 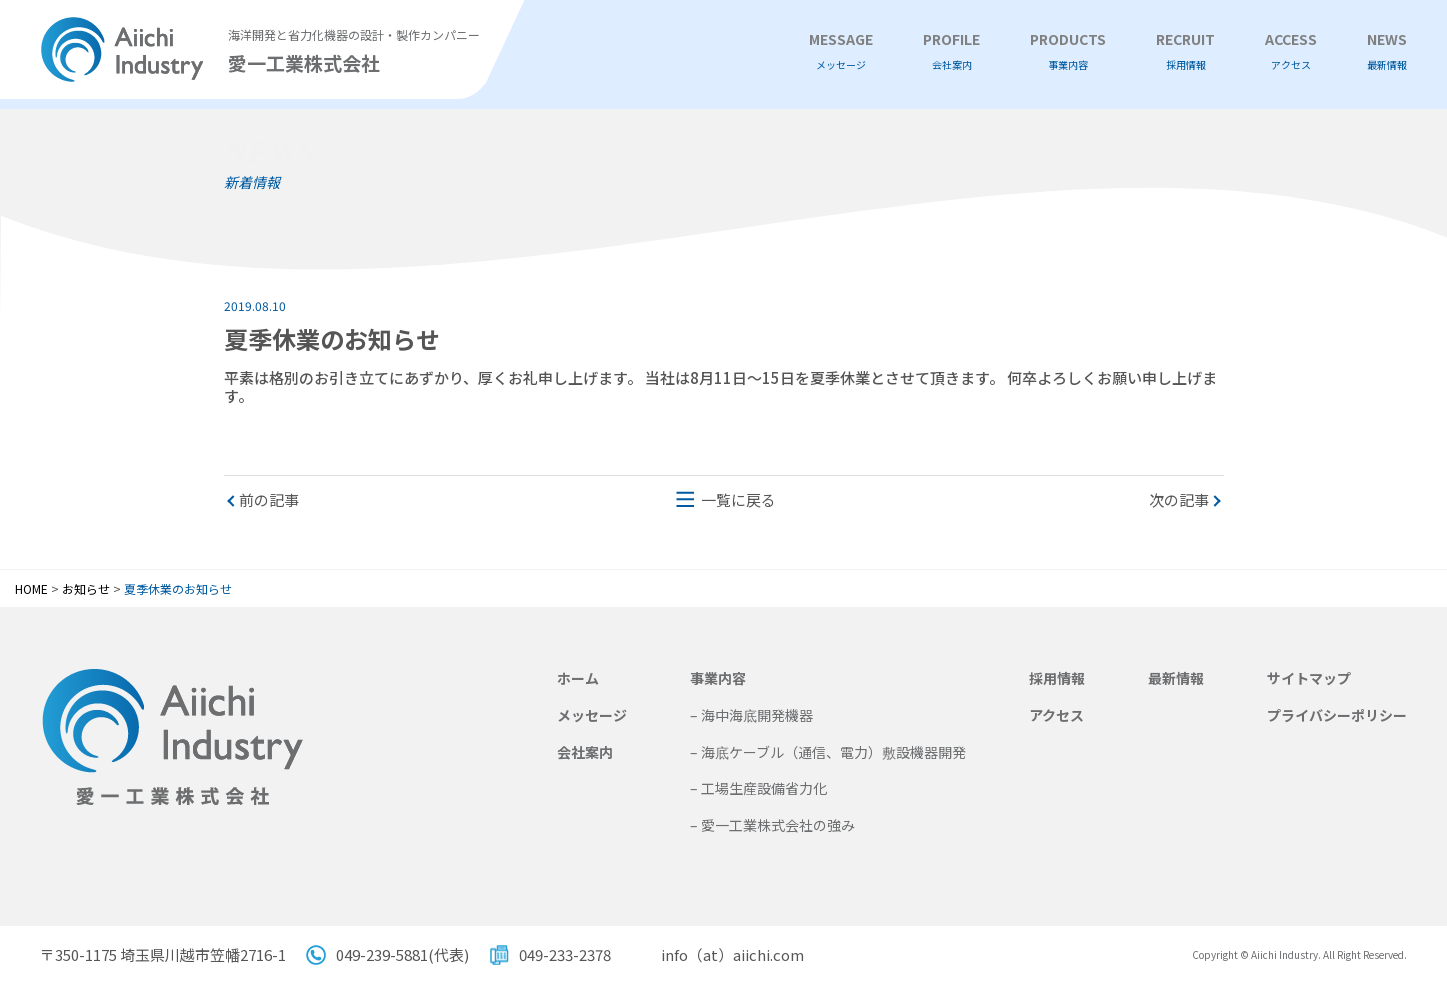 What do you see at coordinates (841, 51) in the screenshot?
I see `MESSAGE` at bounding box center [841, 51].